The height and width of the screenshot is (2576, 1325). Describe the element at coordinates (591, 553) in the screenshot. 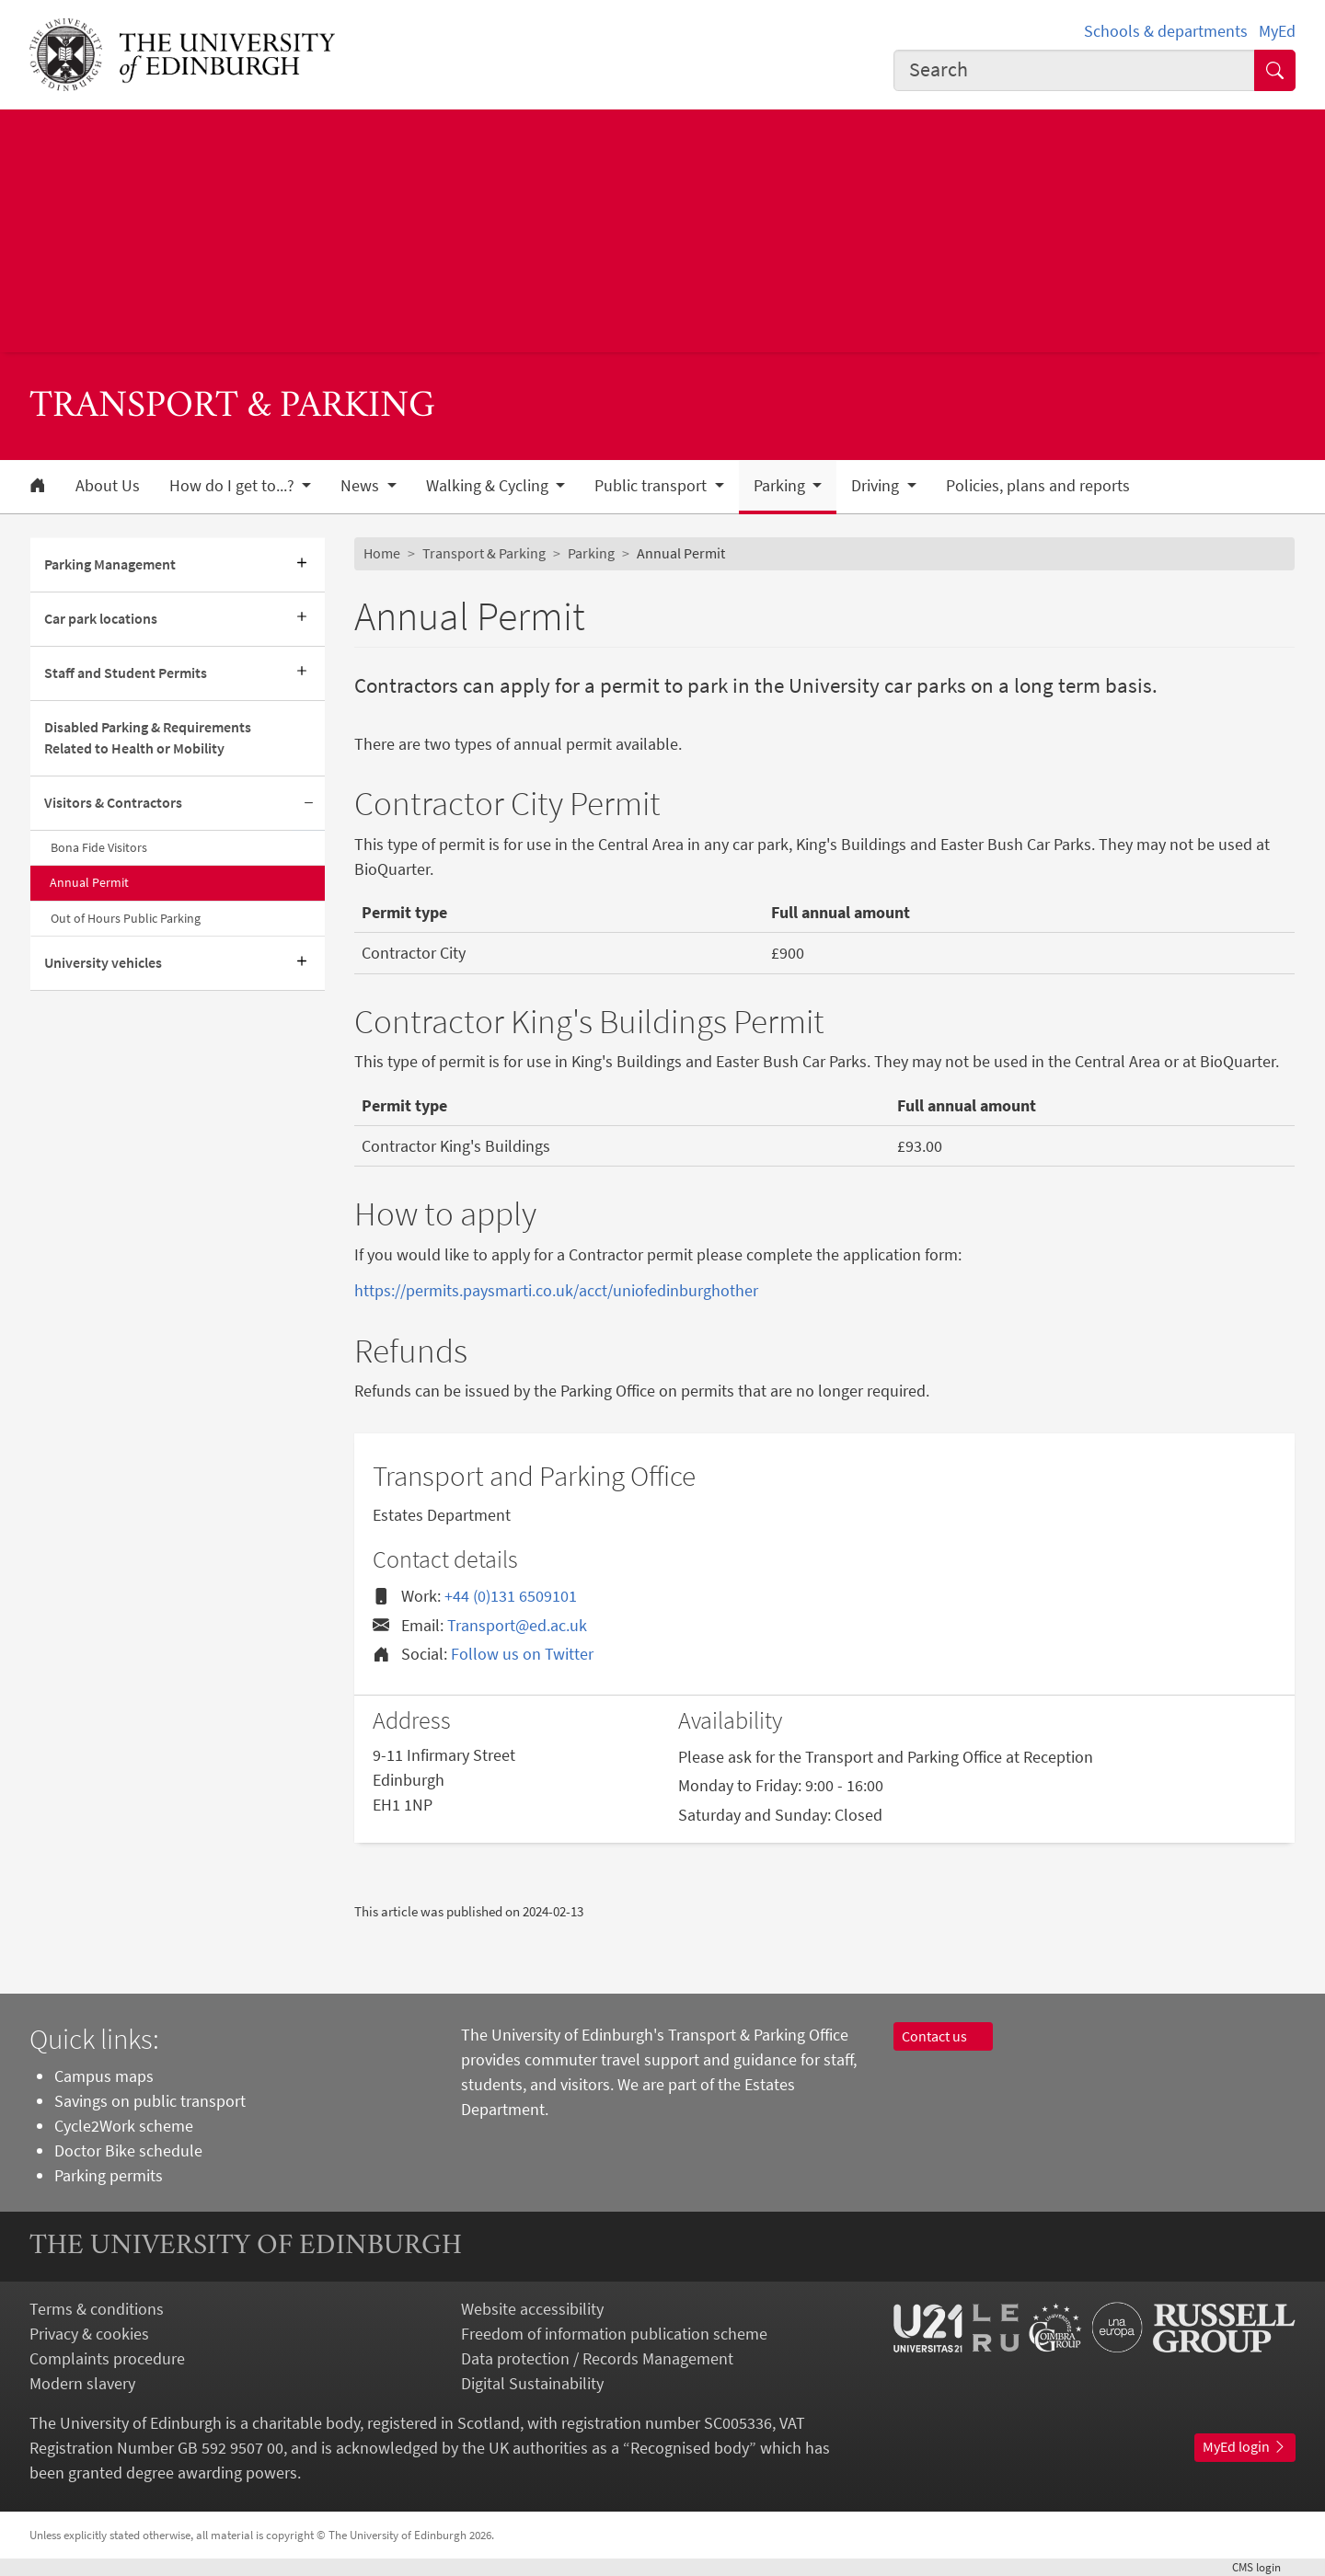

I see `Parking` at that location.